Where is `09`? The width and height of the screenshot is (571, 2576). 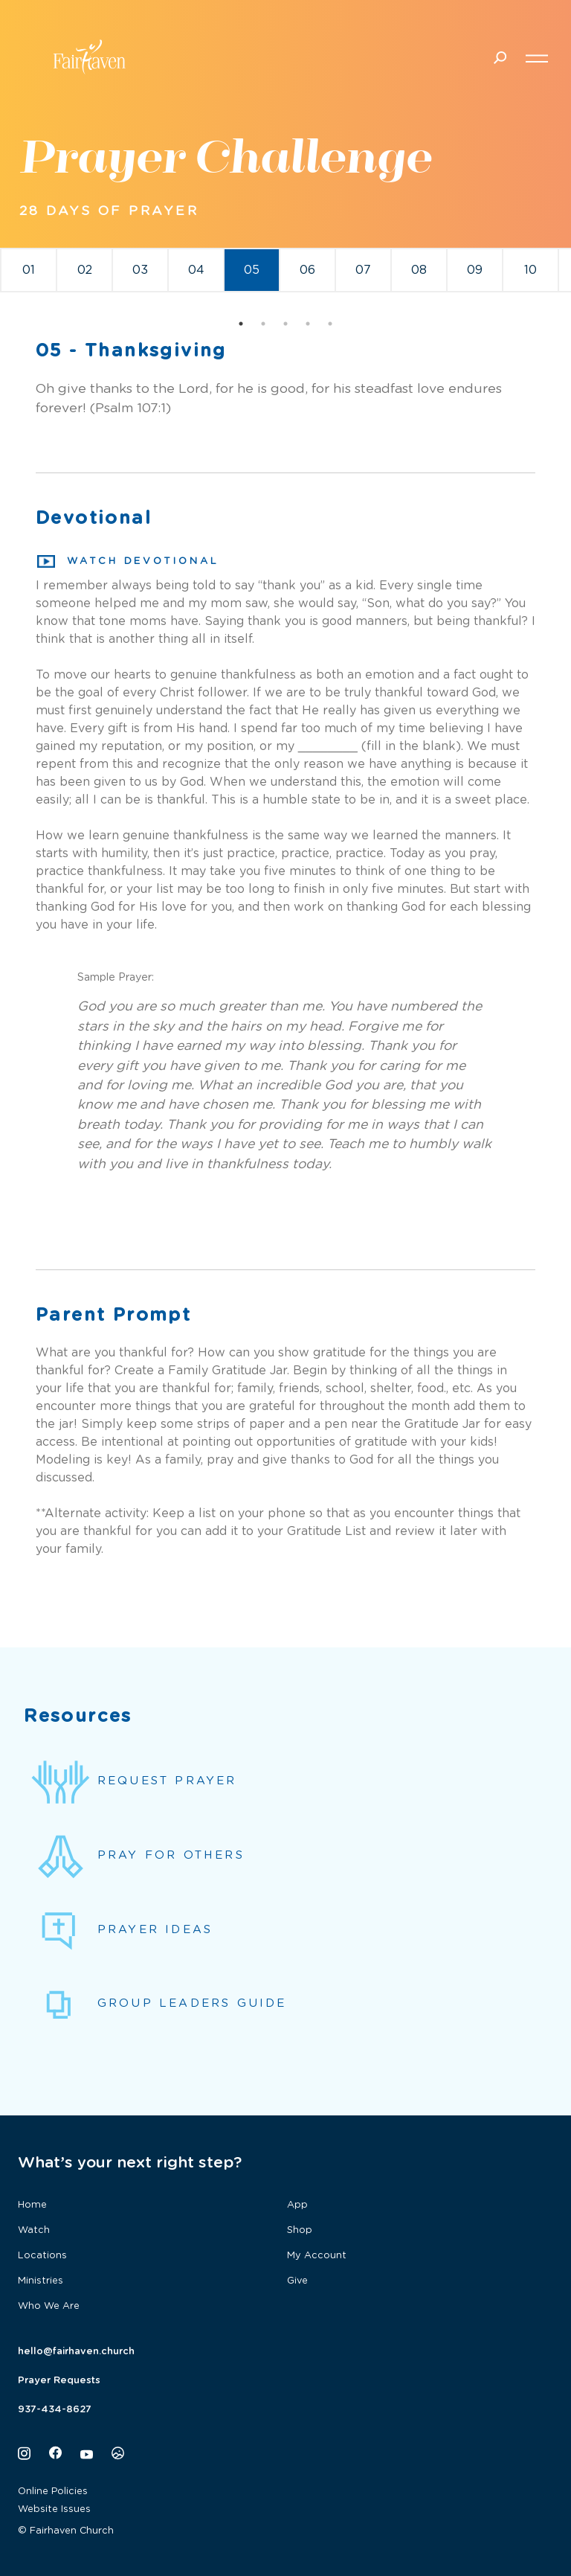
09 is located at coordinates (475, 270).